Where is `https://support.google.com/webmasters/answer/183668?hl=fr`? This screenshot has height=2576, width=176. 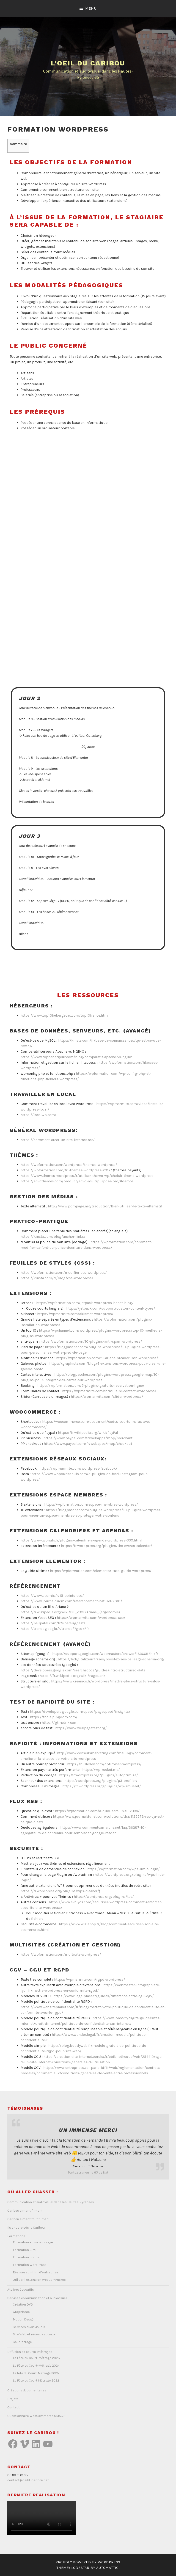 https://support.google.com/webmasters/answer/183668?hl=fr is located at coordinates (105, 1653).